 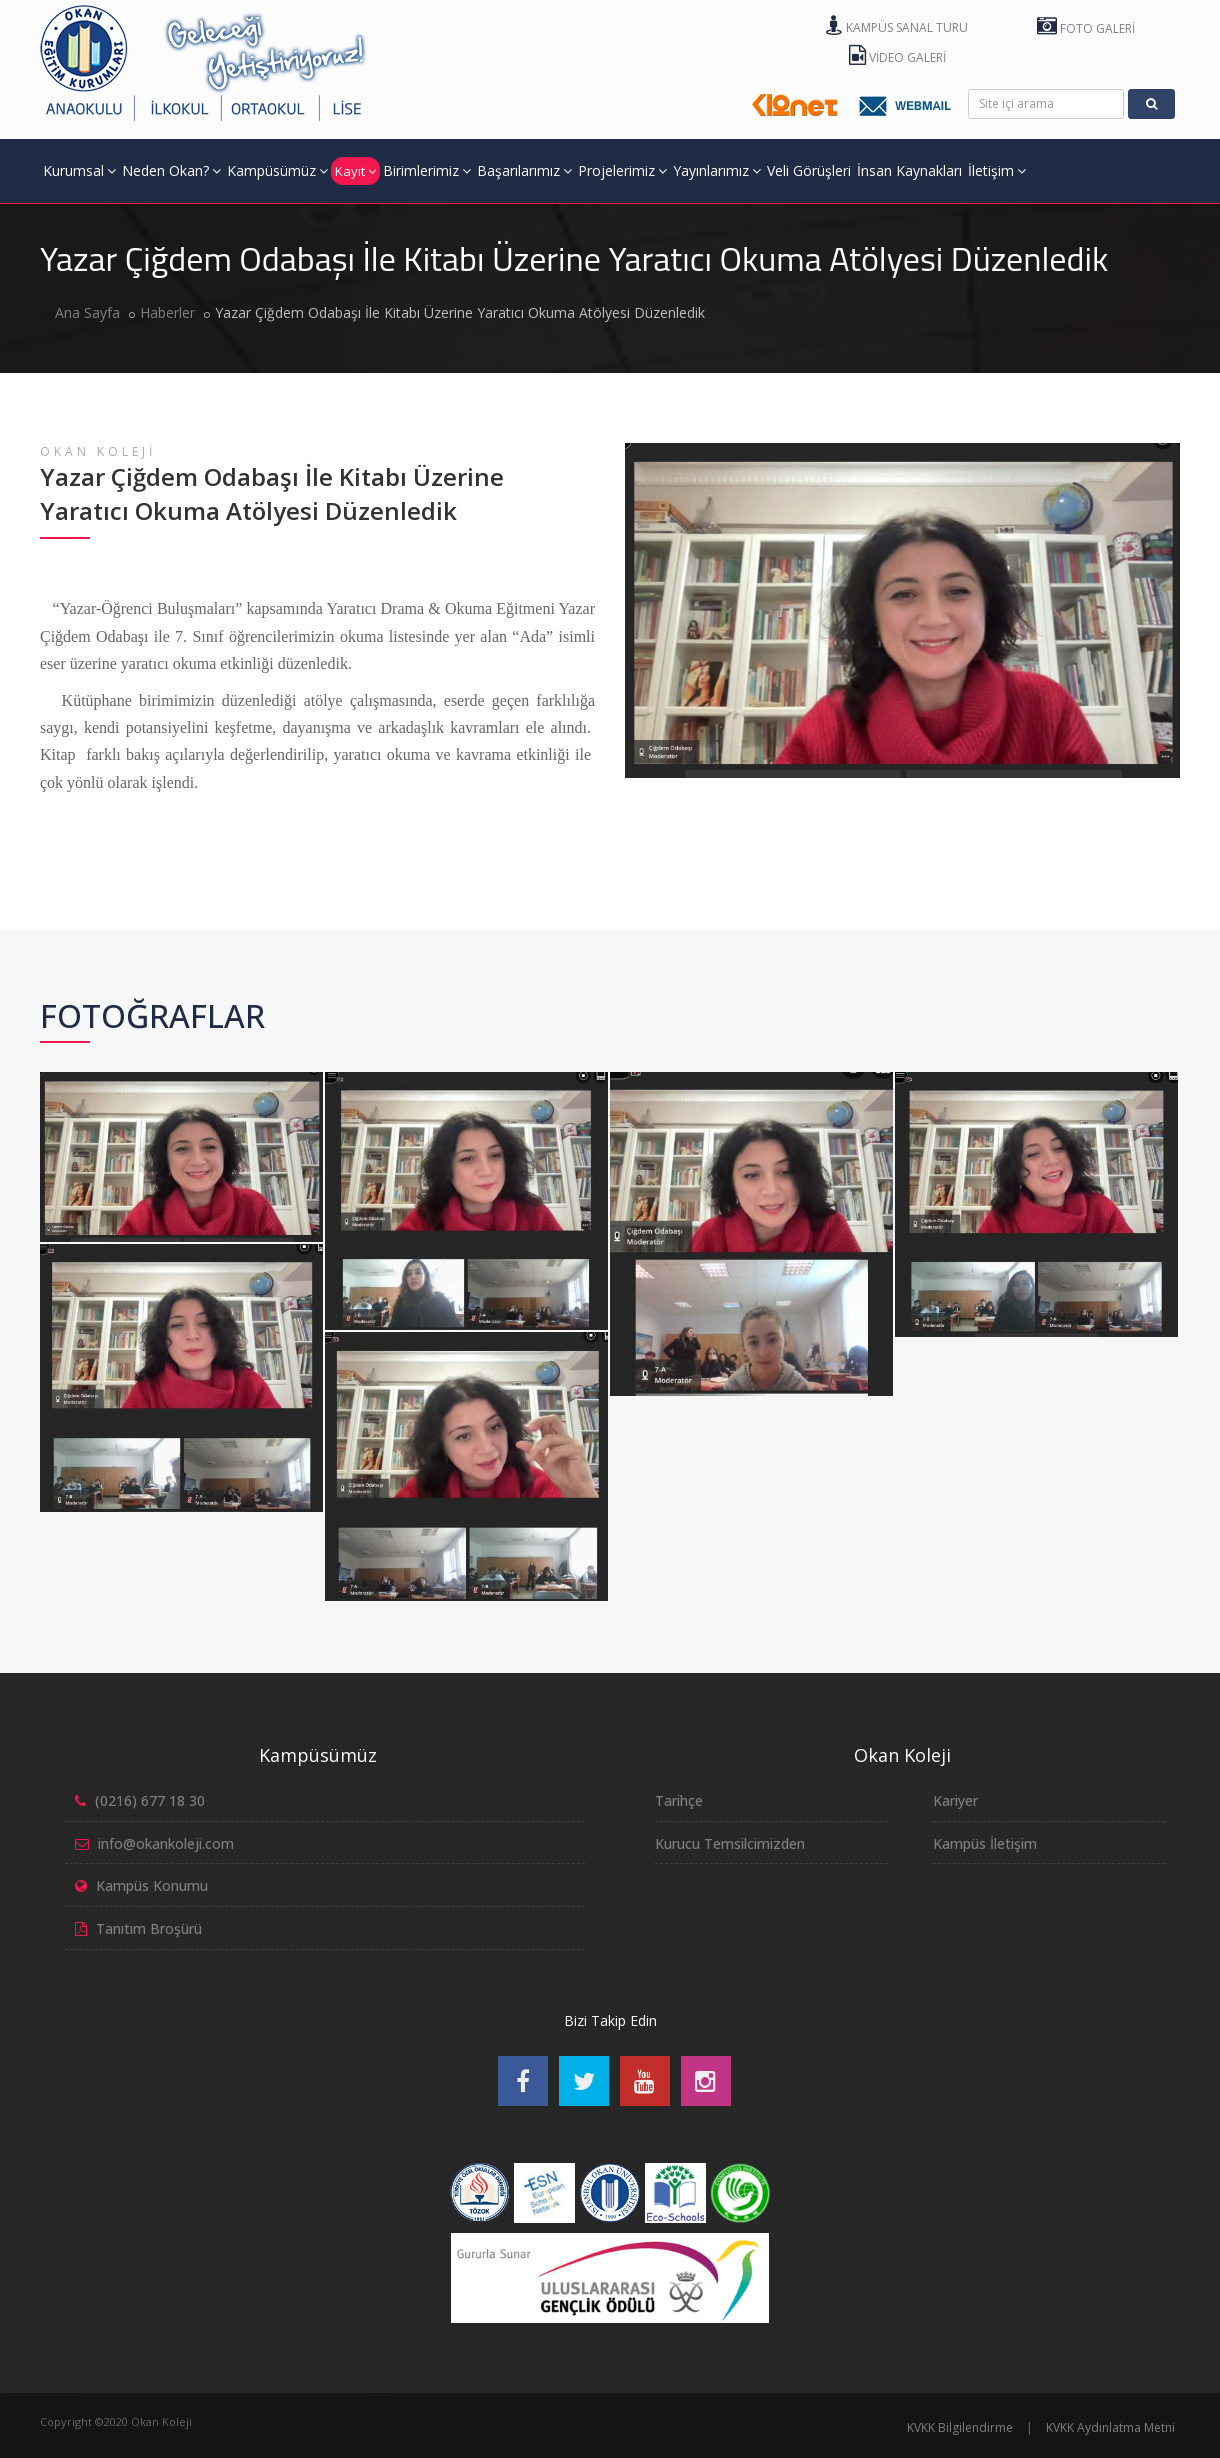 I want to click on info@okankoleji.com, so click(x=166, y=1843).